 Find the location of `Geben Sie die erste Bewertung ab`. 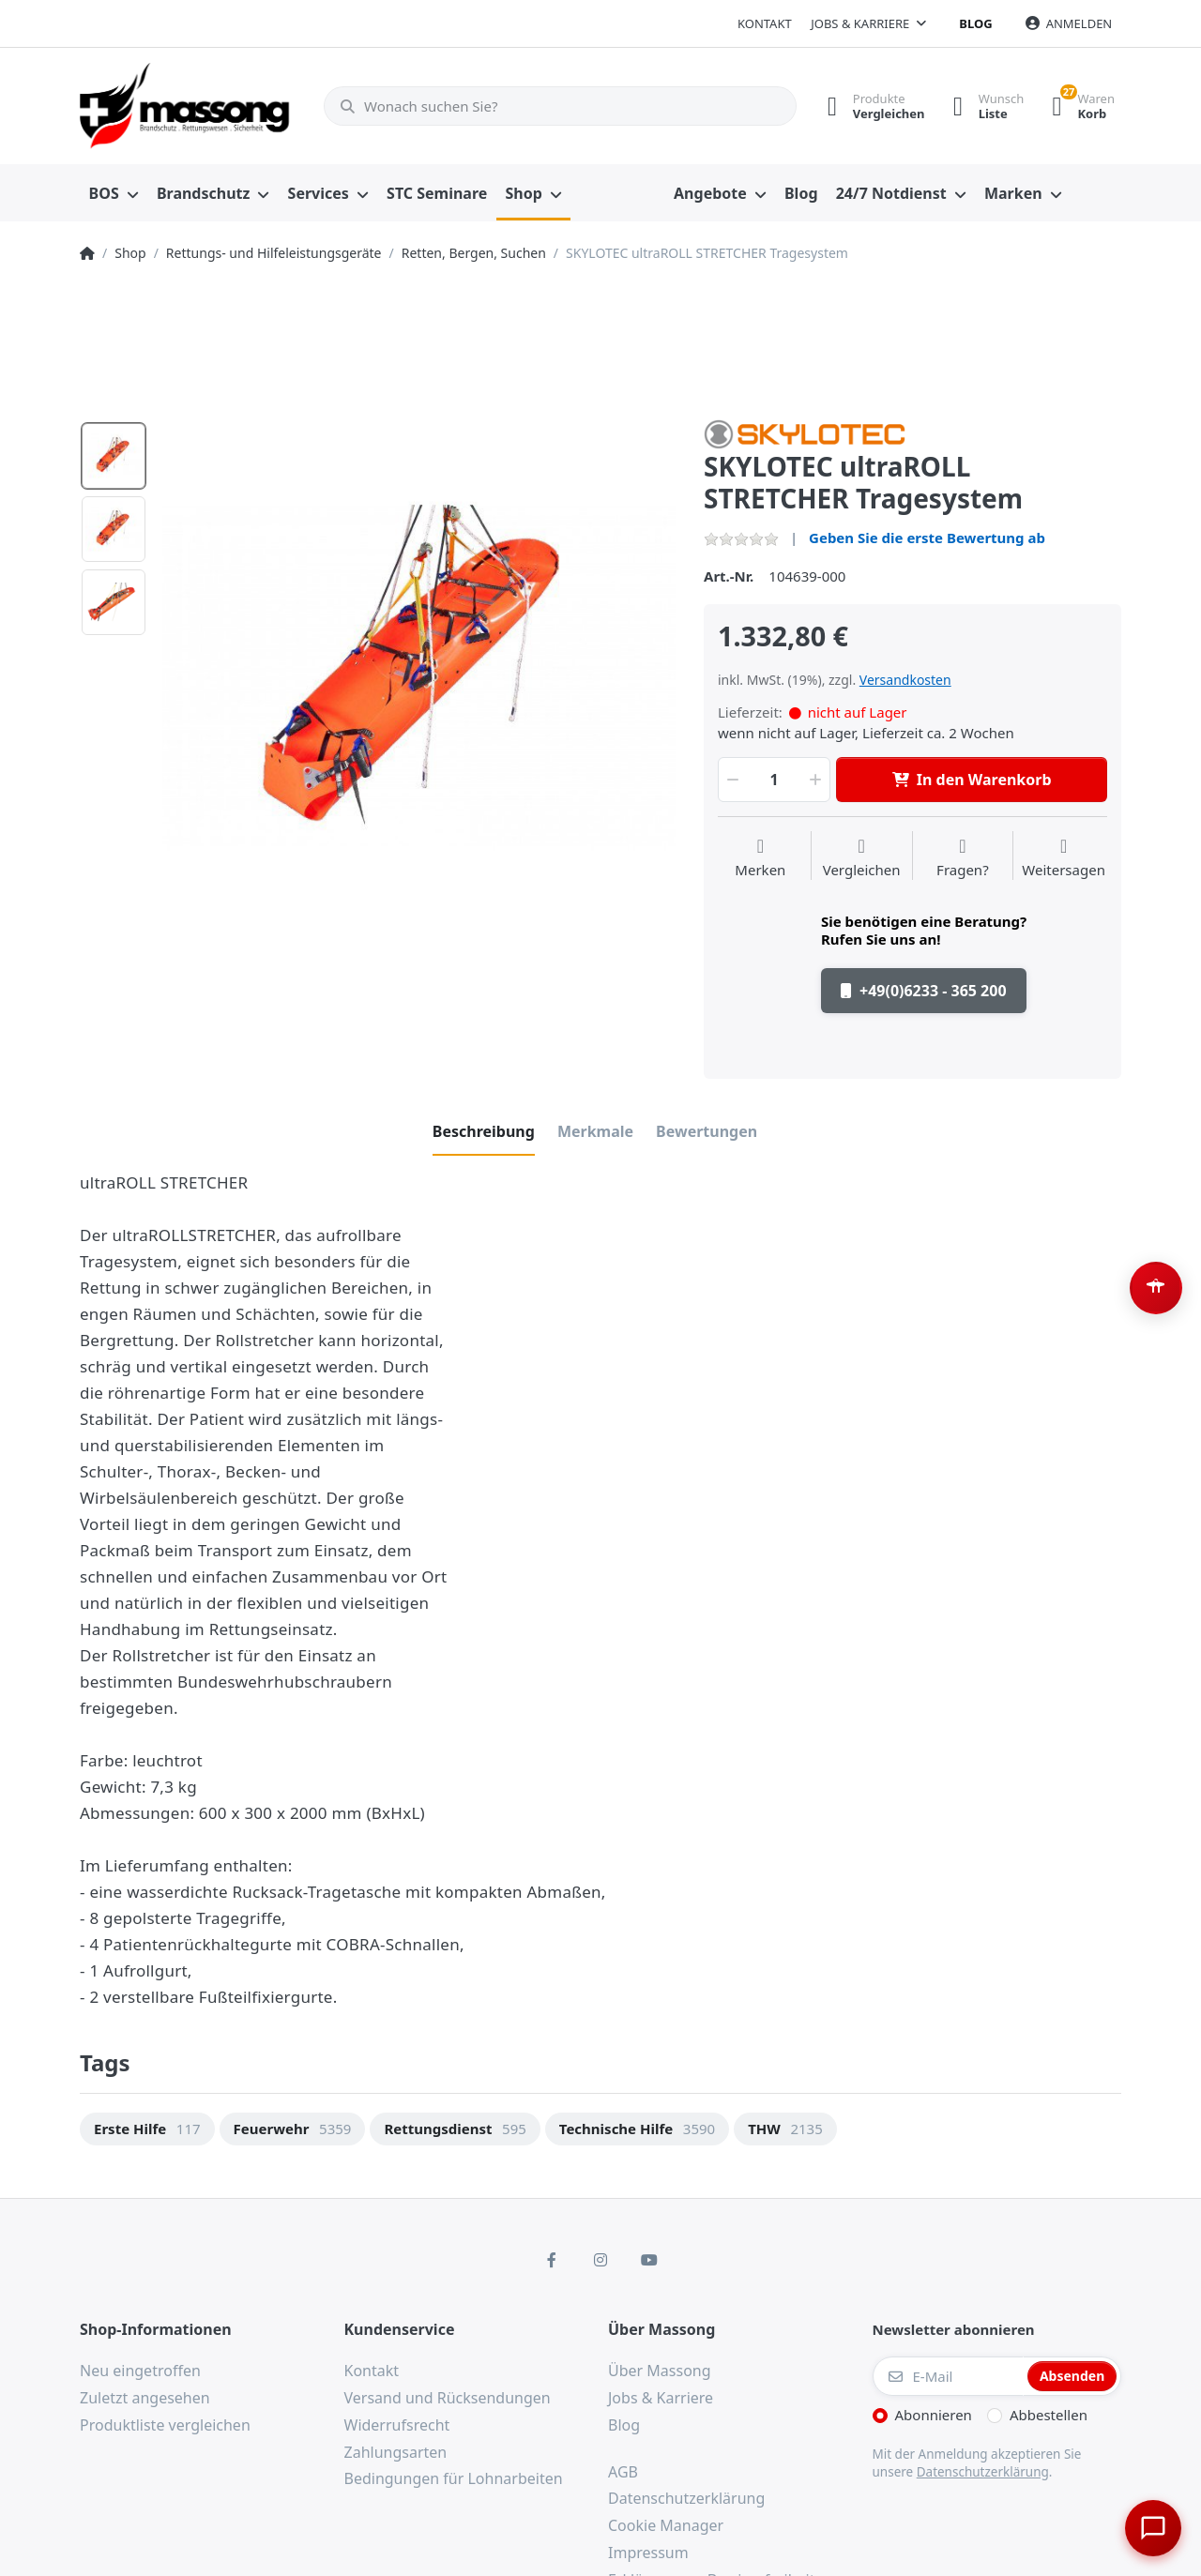

Geben Sie die erste Bewertung ab is located at coordinates (927, 537).